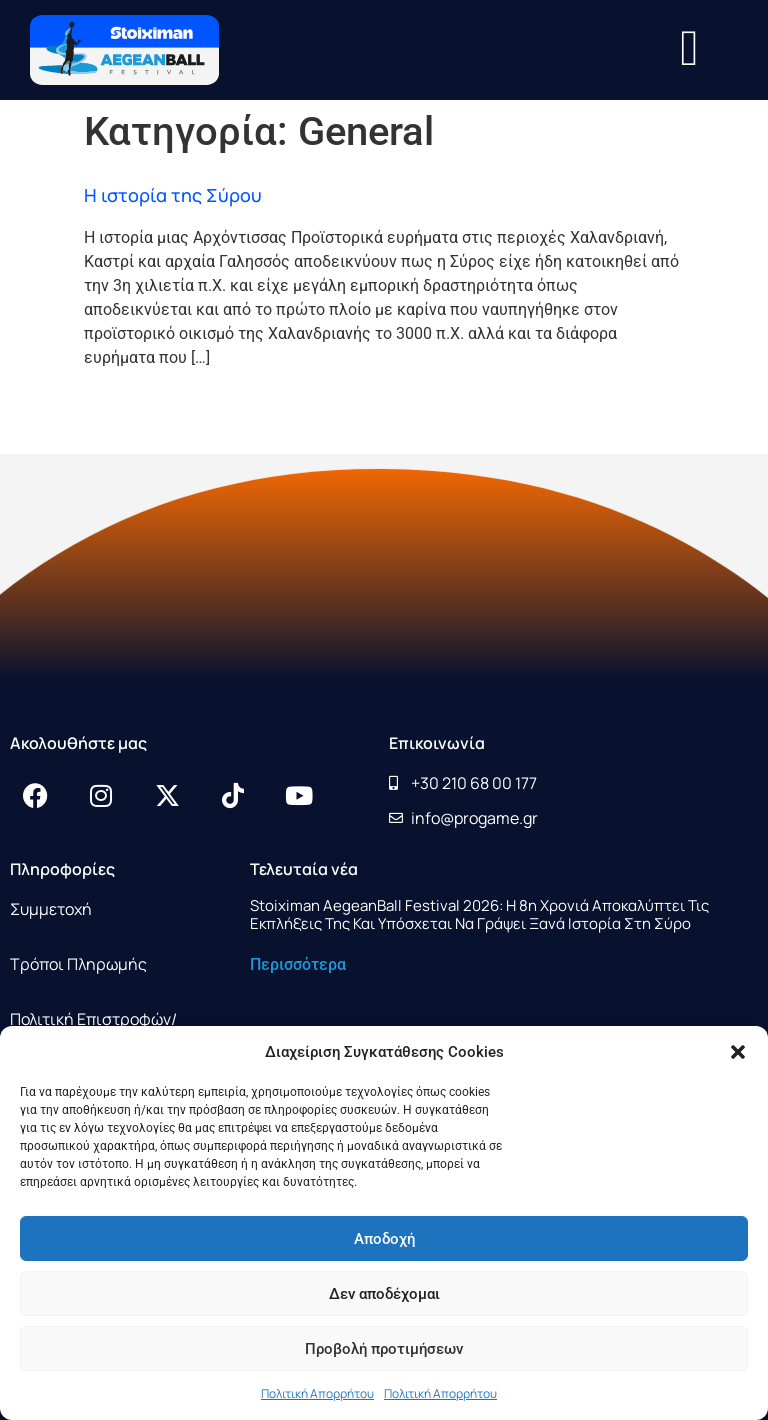  Describe the element at coordinates (738, 1052) in the screenshot. I see `[button]` at that location.